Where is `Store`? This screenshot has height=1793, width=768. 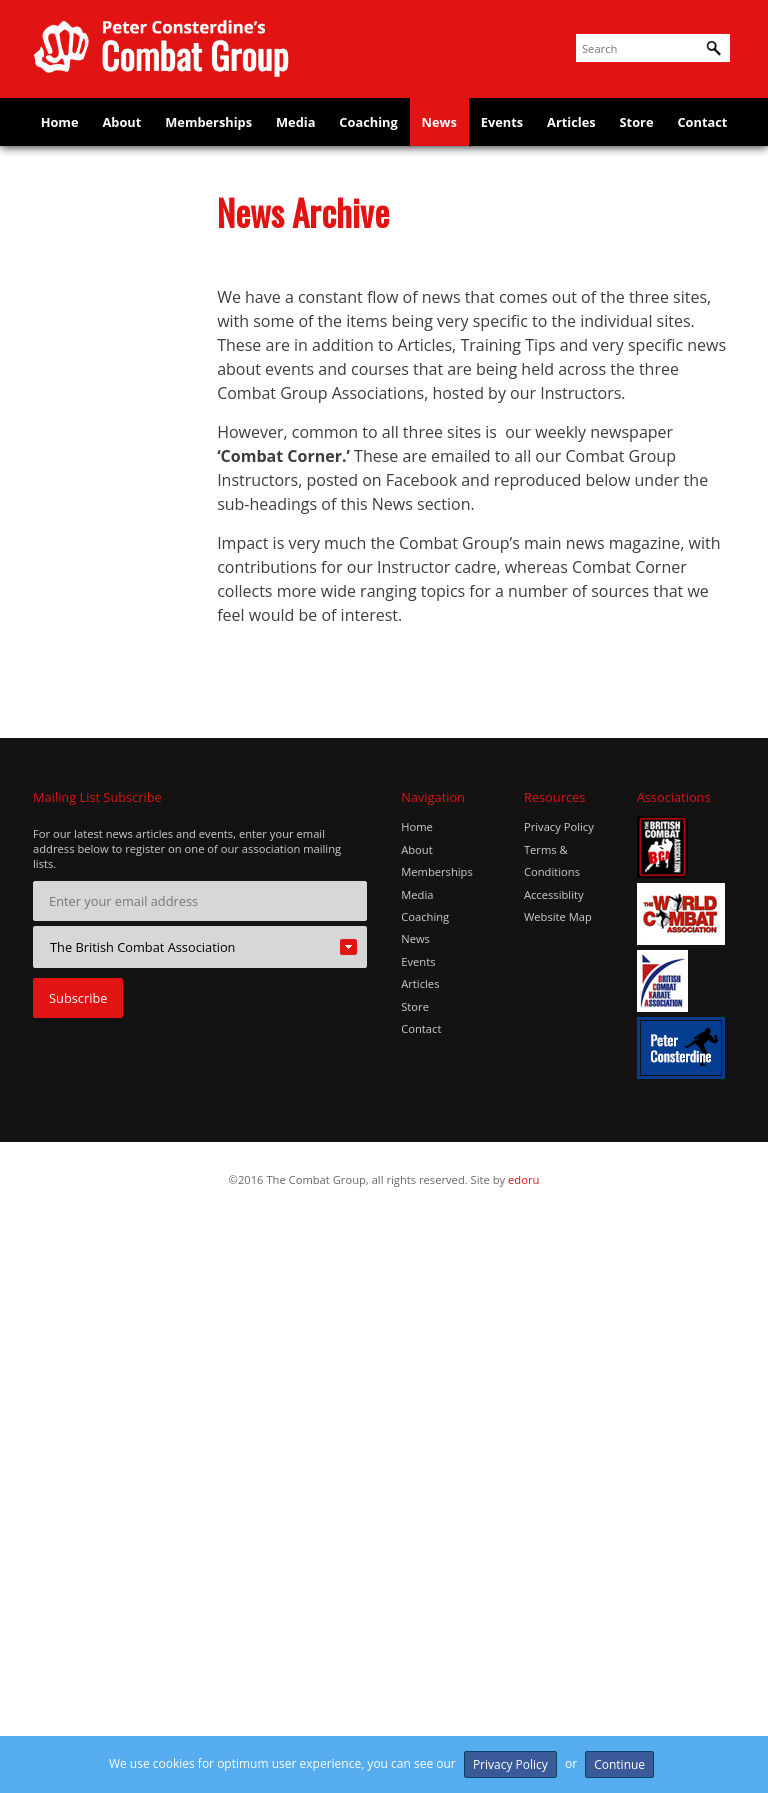
Store is located at coordinates (637, 124).